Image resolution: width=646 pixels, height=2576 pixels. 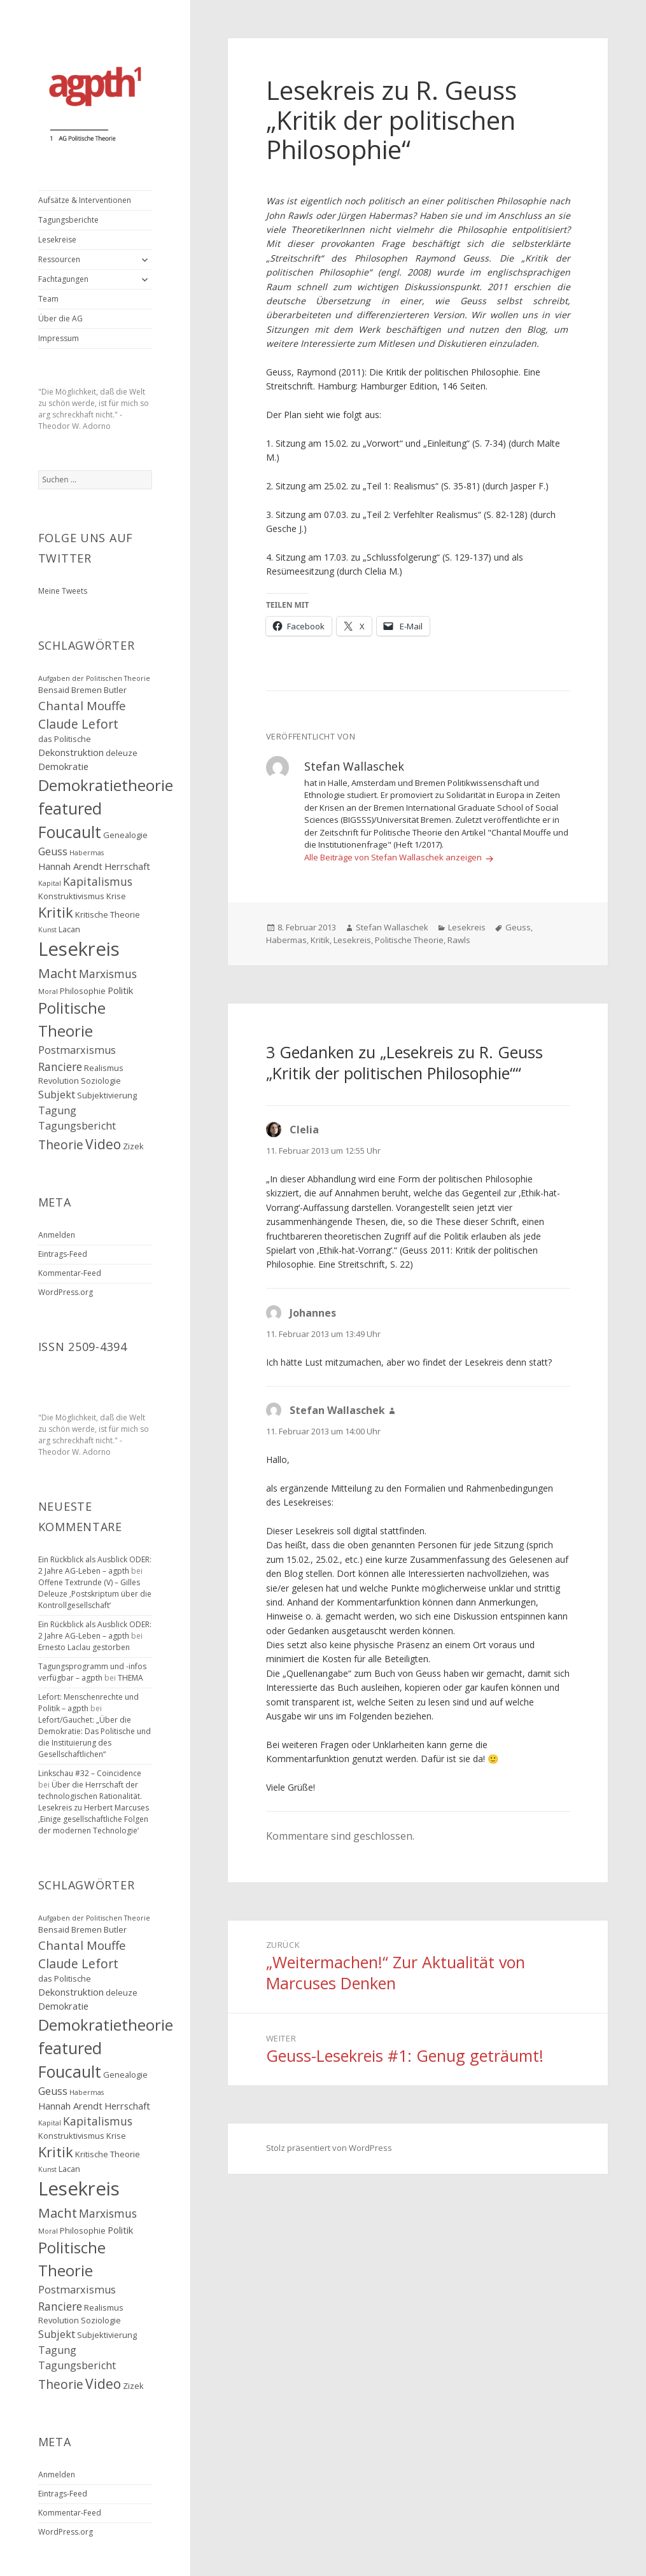 I want to click on Kapital [Kapital (2 Einträge)], so click(x=49, y=883).